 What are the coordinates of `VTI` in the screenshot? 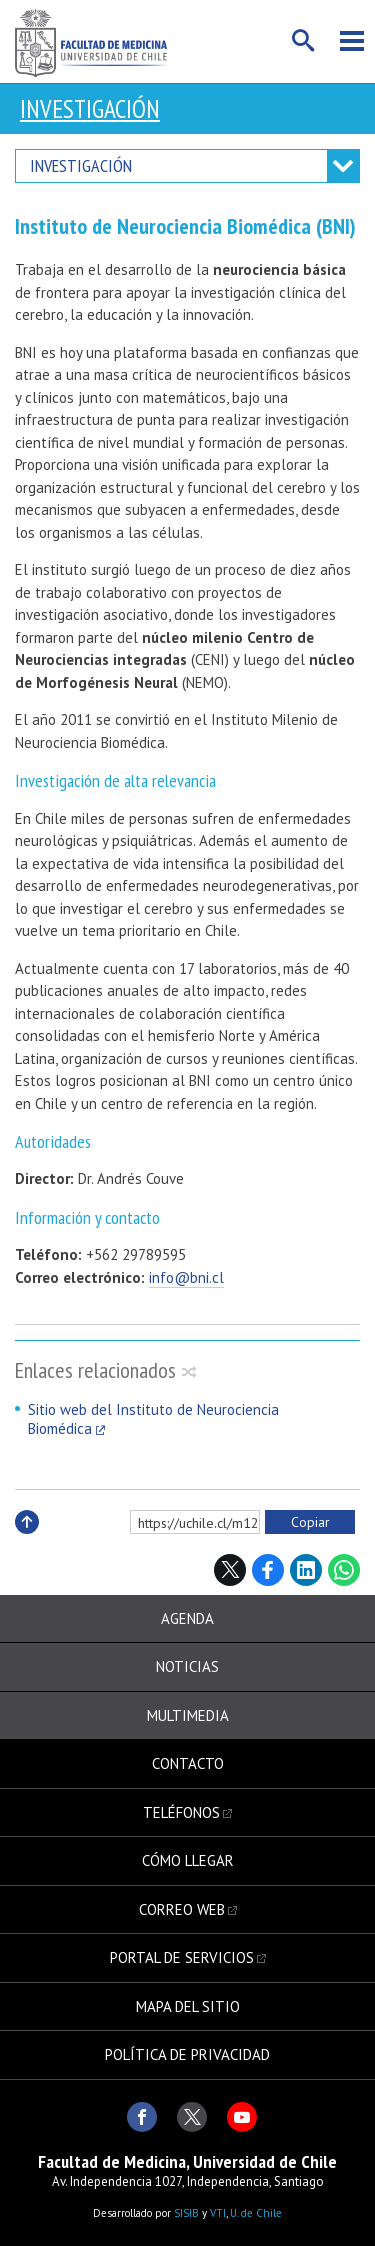 It's located at (218, 2213).